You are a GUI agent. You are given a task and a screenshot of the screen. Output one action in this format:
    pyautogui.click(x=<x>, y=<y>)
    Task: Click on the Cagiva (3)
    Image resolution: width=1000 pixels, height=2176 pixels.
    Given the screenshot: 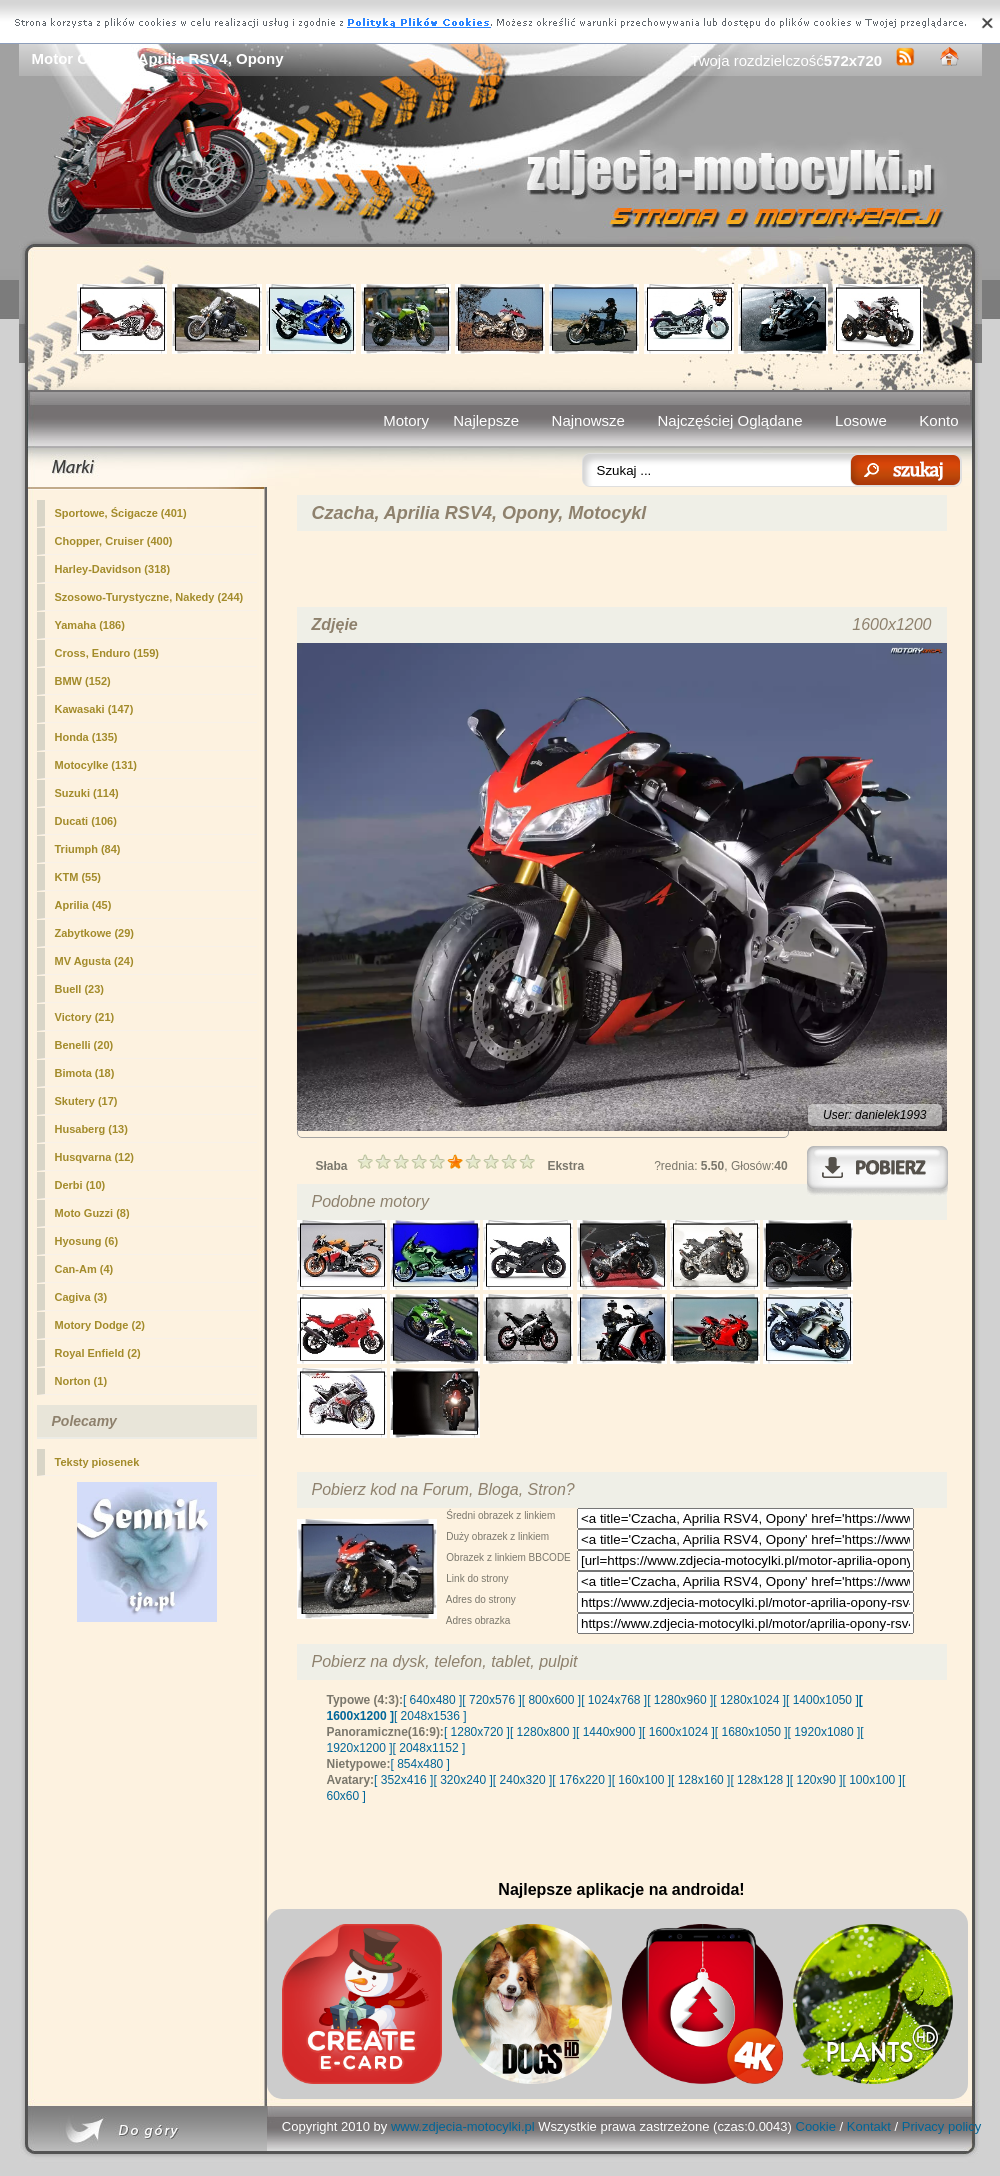 What is the action you would take?
    pyautogui.click(x=81, y=1297)
    